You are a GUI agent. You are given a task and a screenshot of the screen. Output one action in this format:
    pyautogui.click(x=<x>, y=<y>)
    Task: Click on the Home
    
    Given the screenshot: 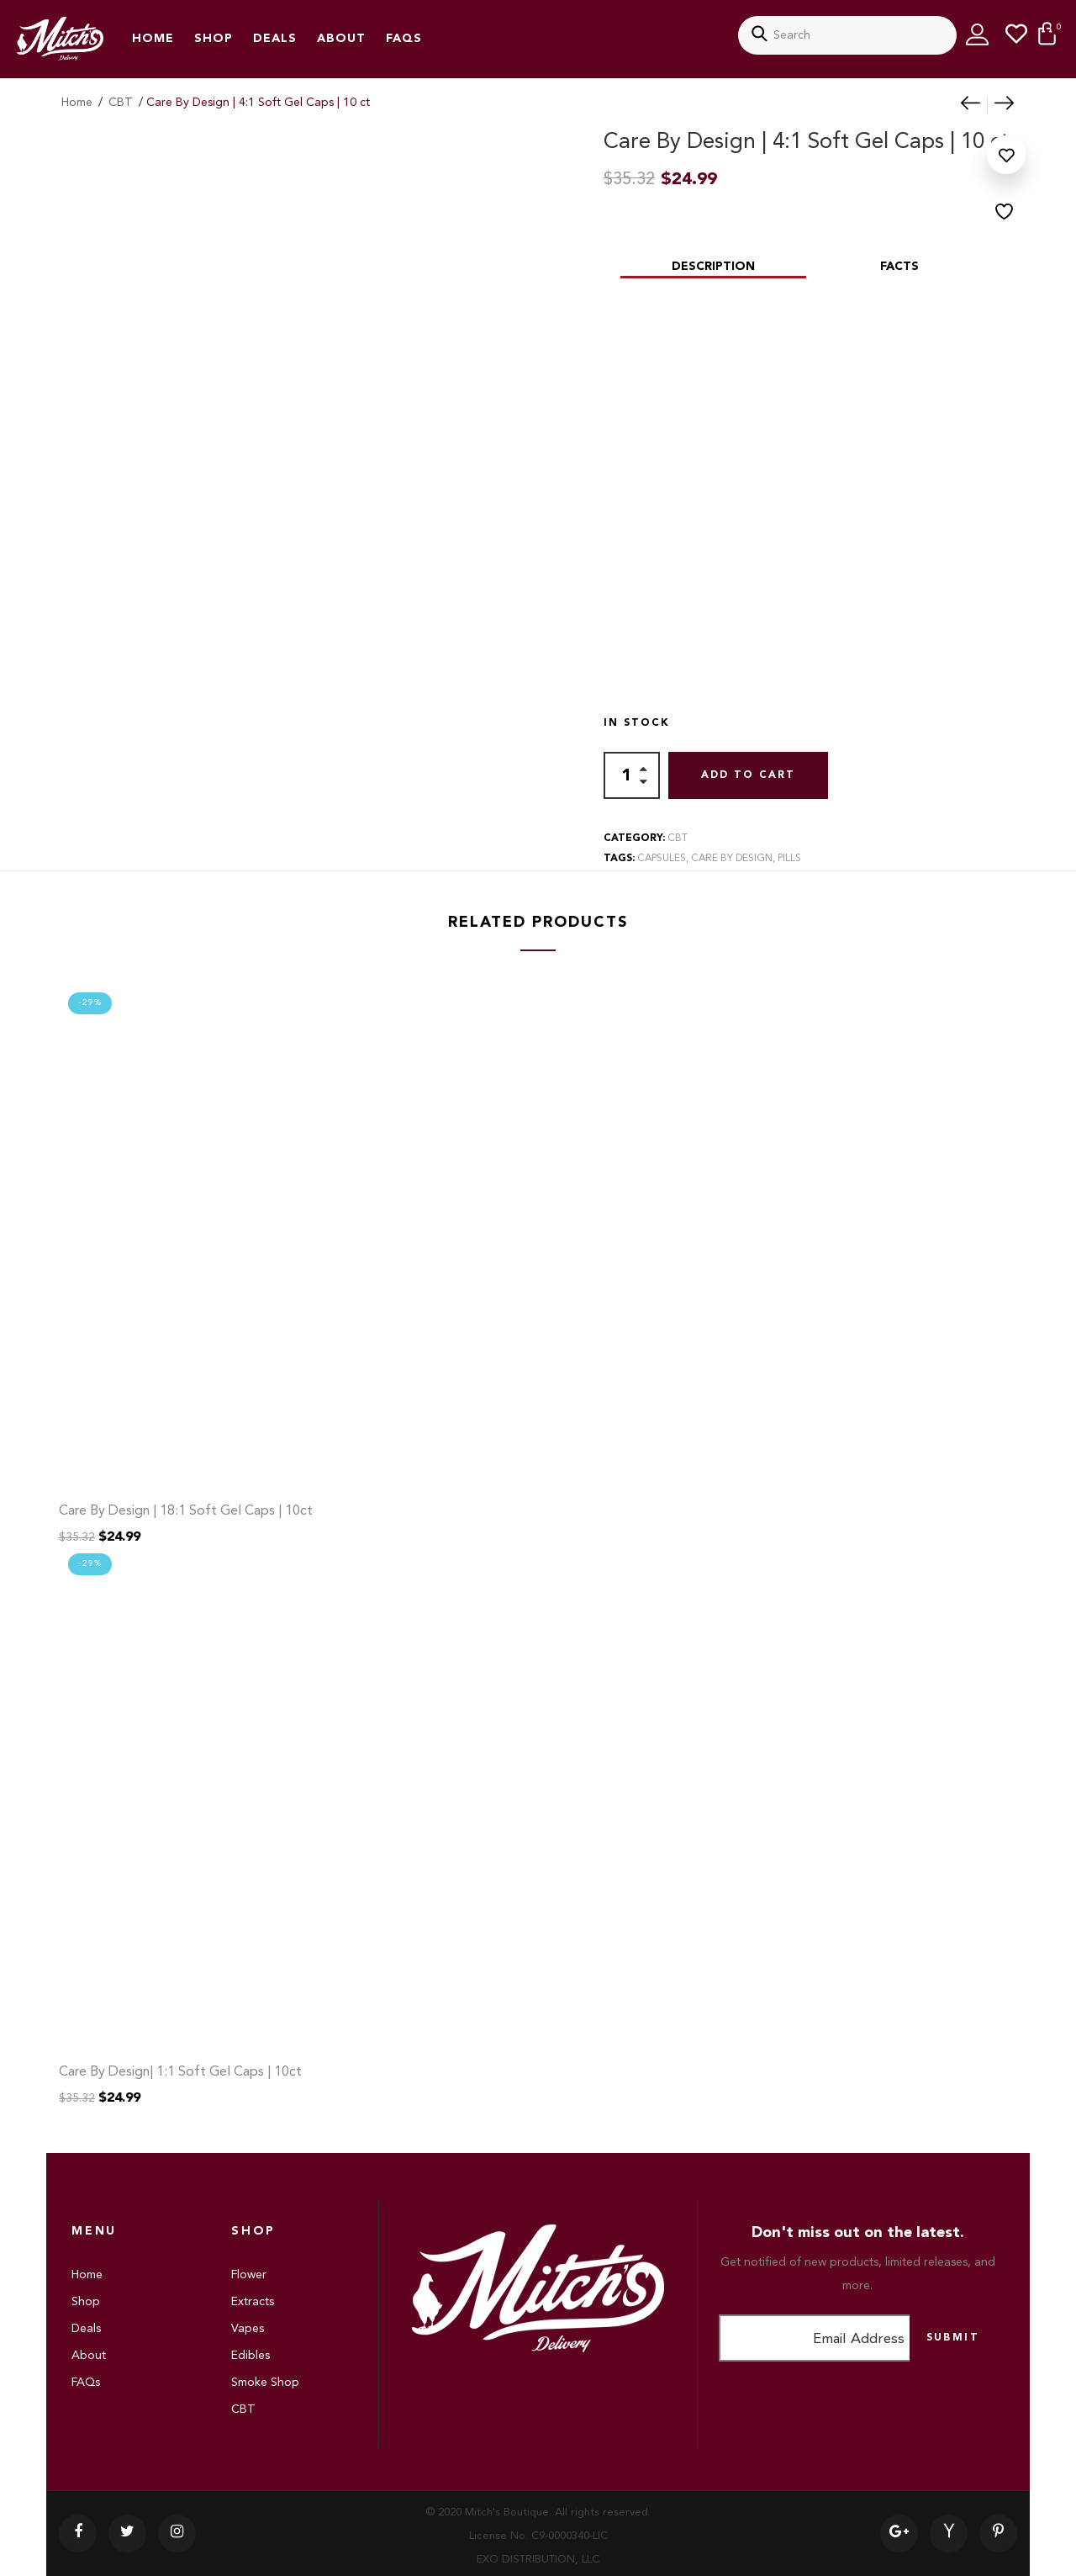 What is the action you would take?
    pyautogui.click(x=153, y=39)
    